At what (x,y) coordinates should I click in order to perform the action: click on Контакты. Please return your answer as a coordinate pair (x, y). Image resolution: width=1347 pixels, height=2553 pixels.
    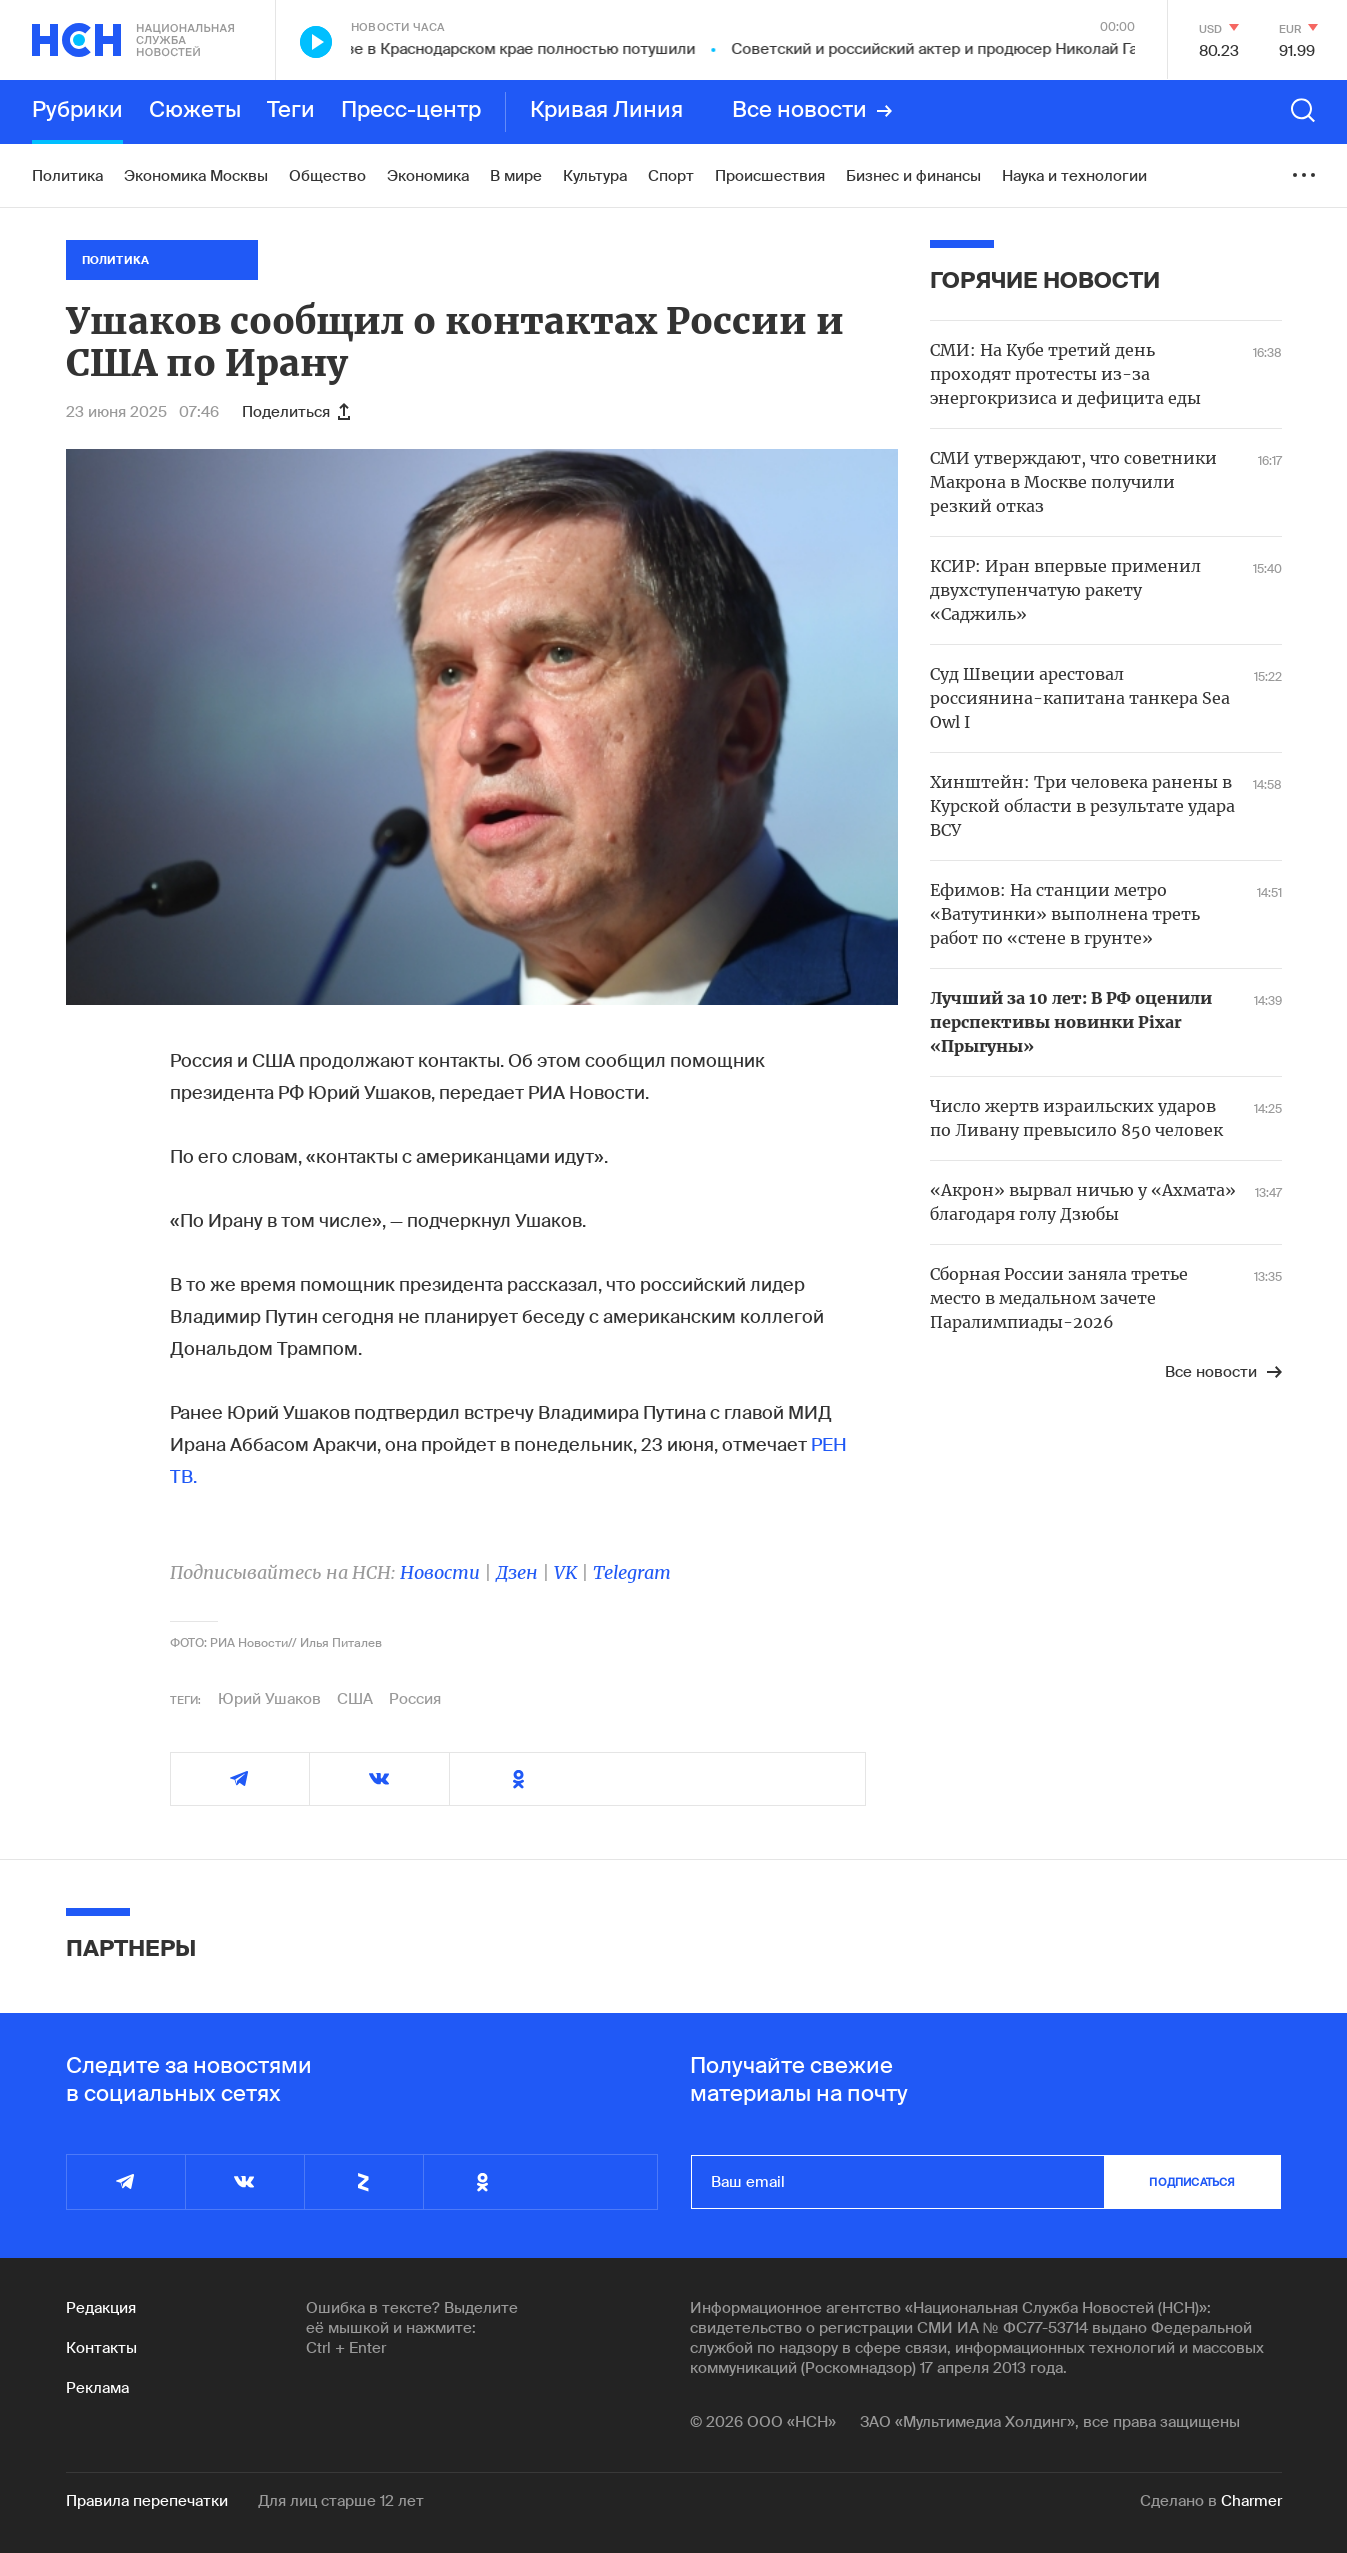
    Looking at the image, I should click on (101, 2348).